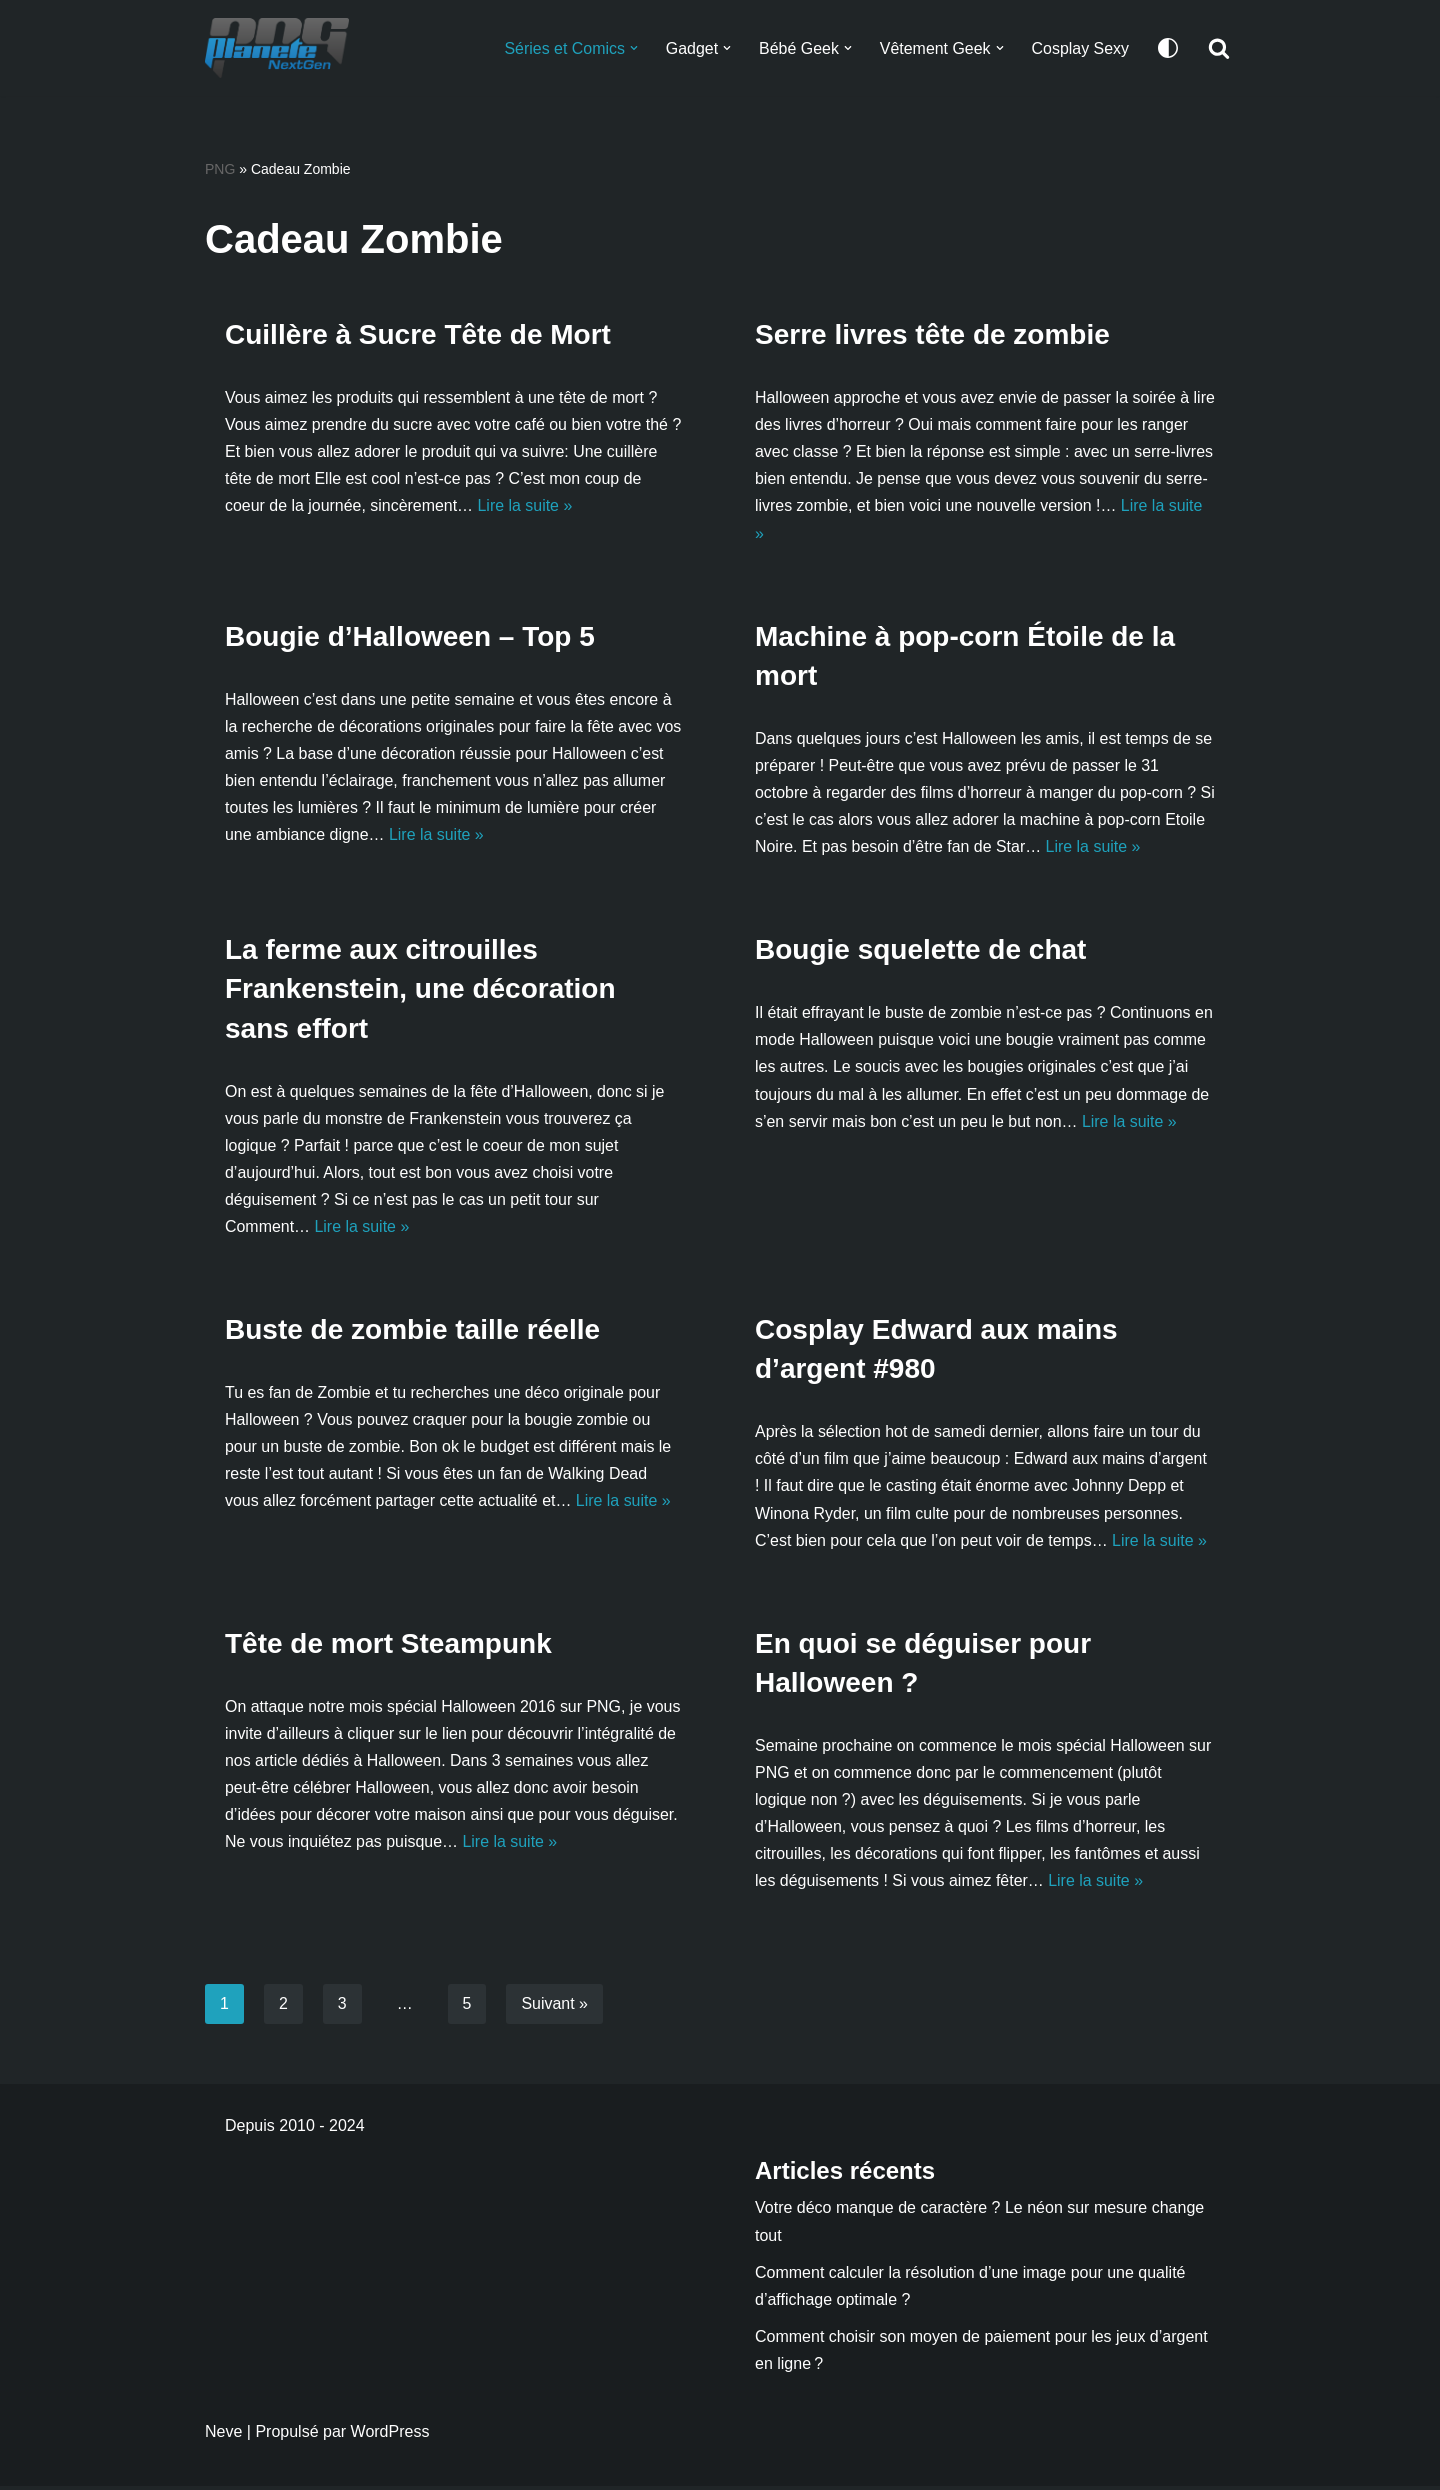 This screenshot has height=2490, width=1440. Describe the element at coordinates (1168, 48) in the screenshot. I see `[Changement de palette]` at that location.